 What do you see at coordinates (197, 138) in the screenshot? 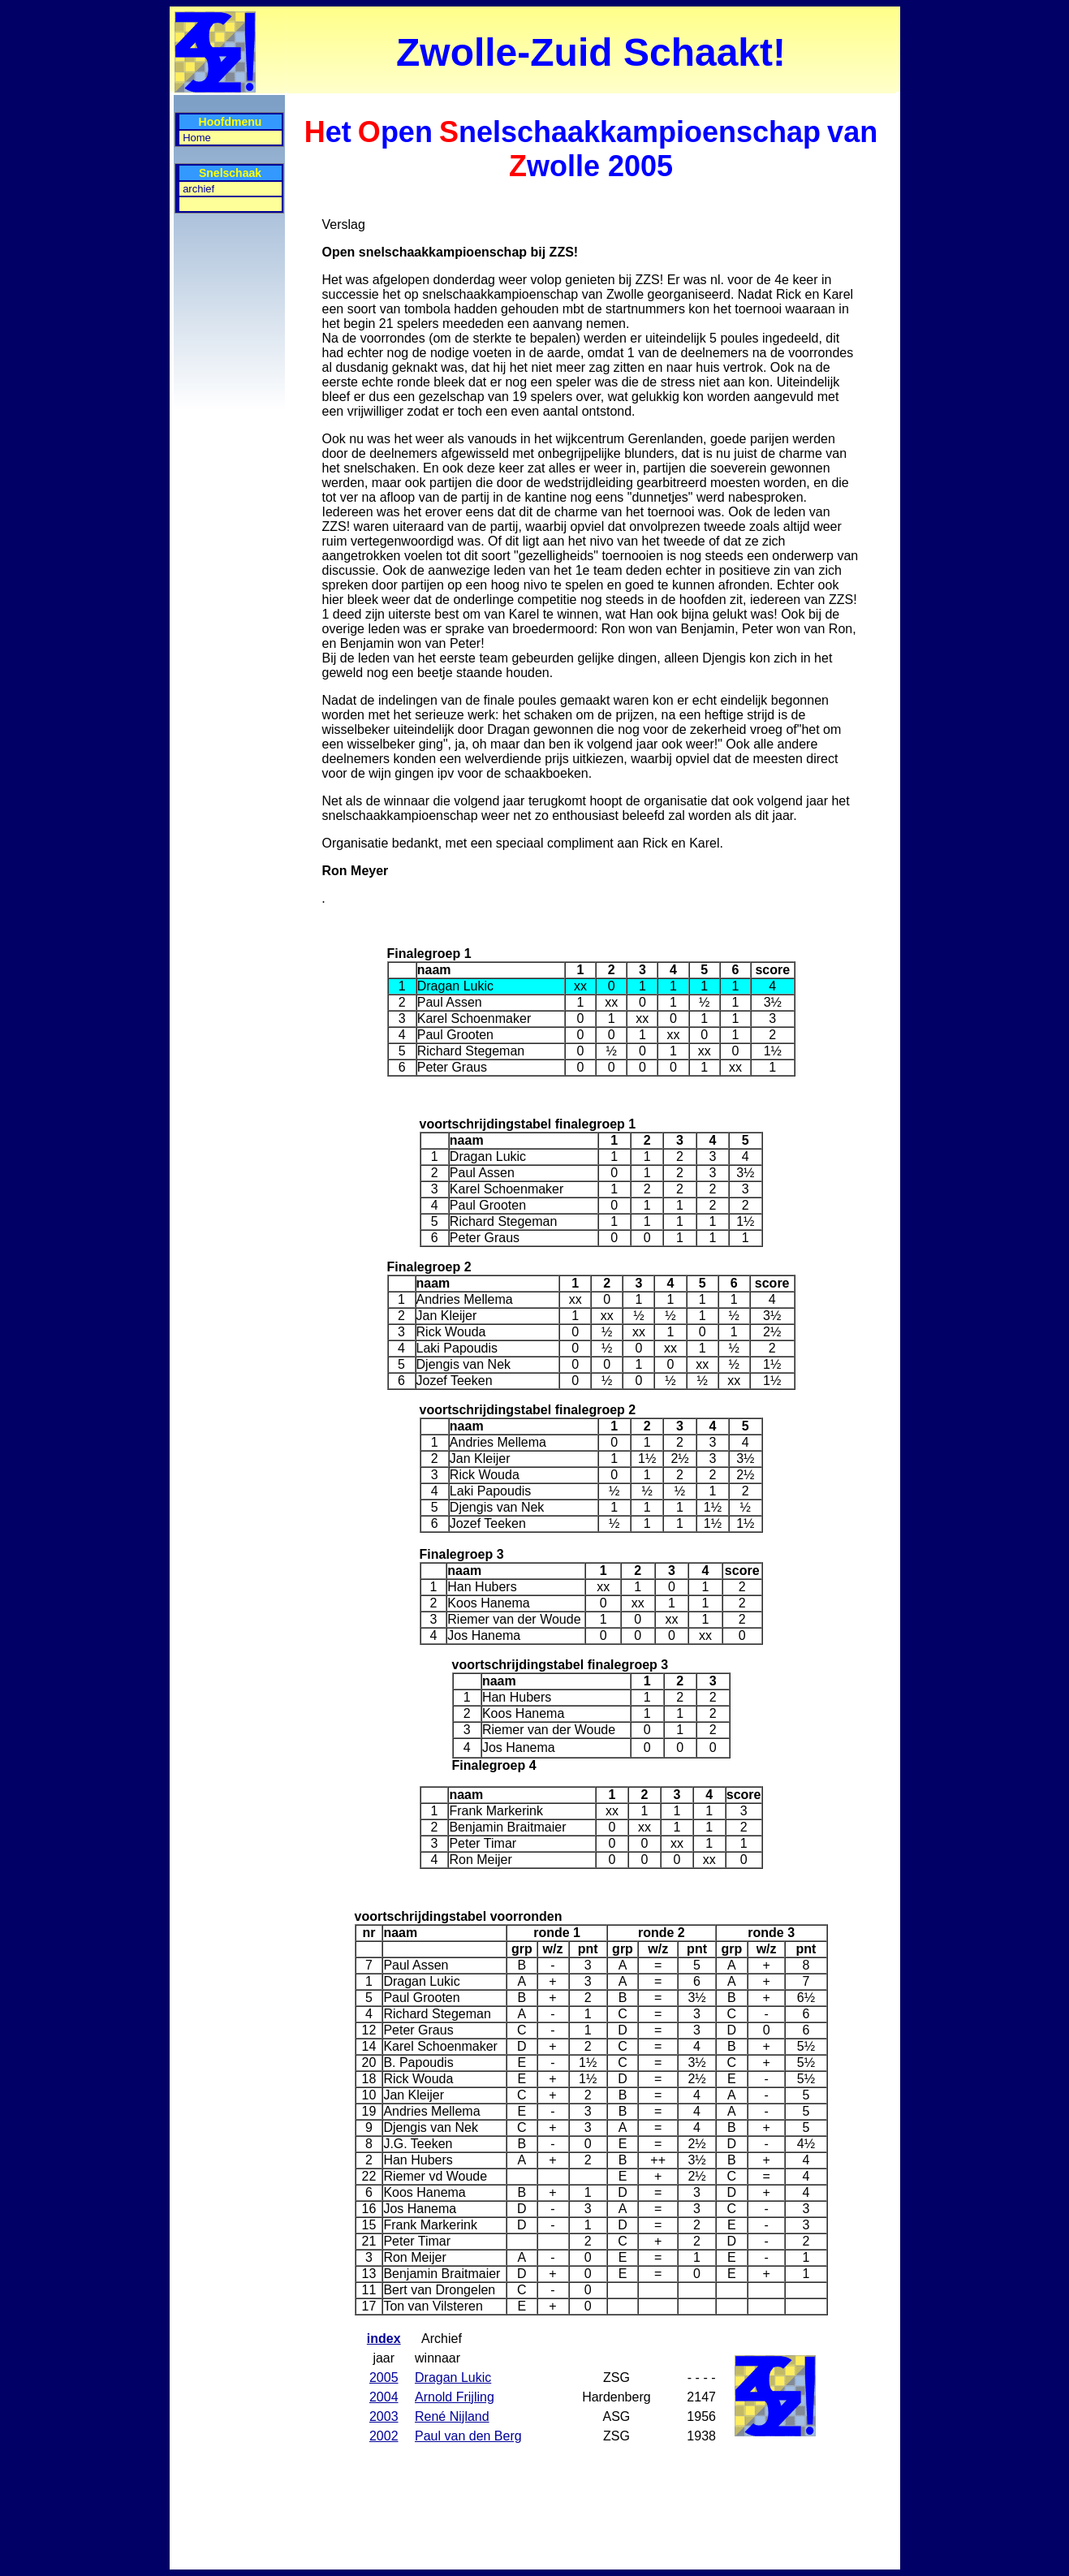
I see `Home` at bounding box center [197, 138].